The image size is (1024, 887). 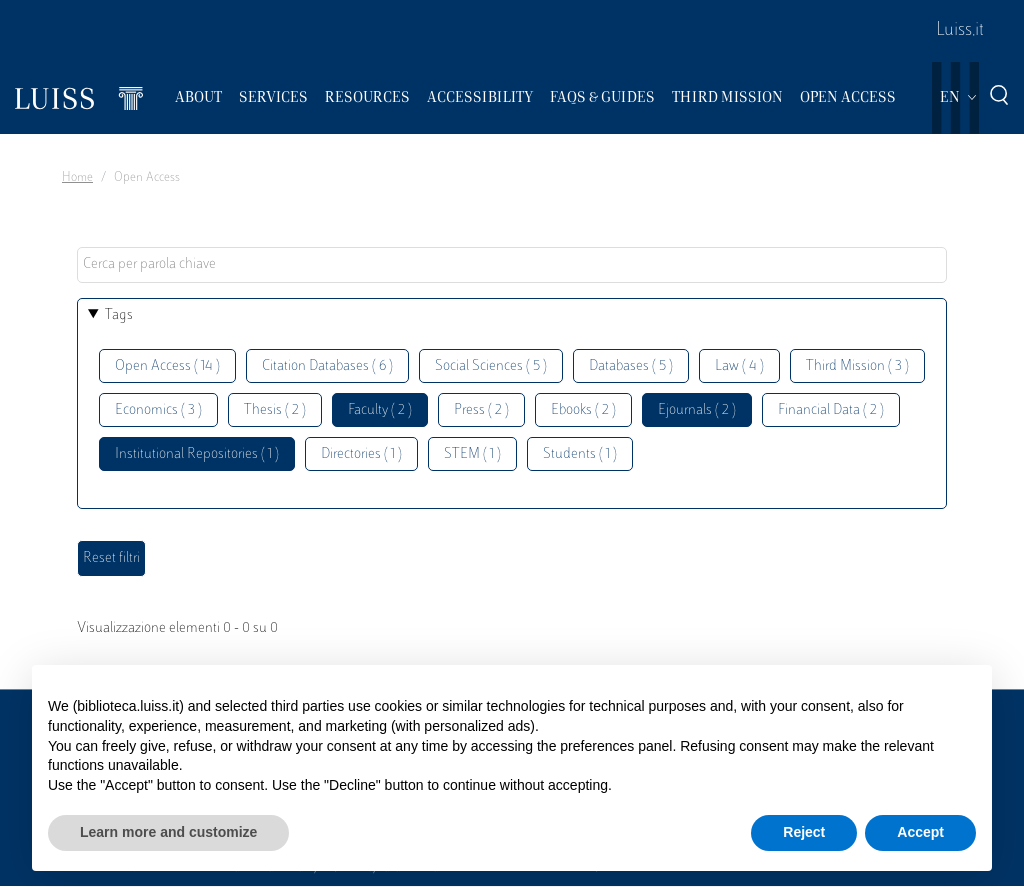 What do you see at coordinates (583, 410) in the screenshot?
I see `Ebooks ( 2 )` at bounding box center [583, 410].